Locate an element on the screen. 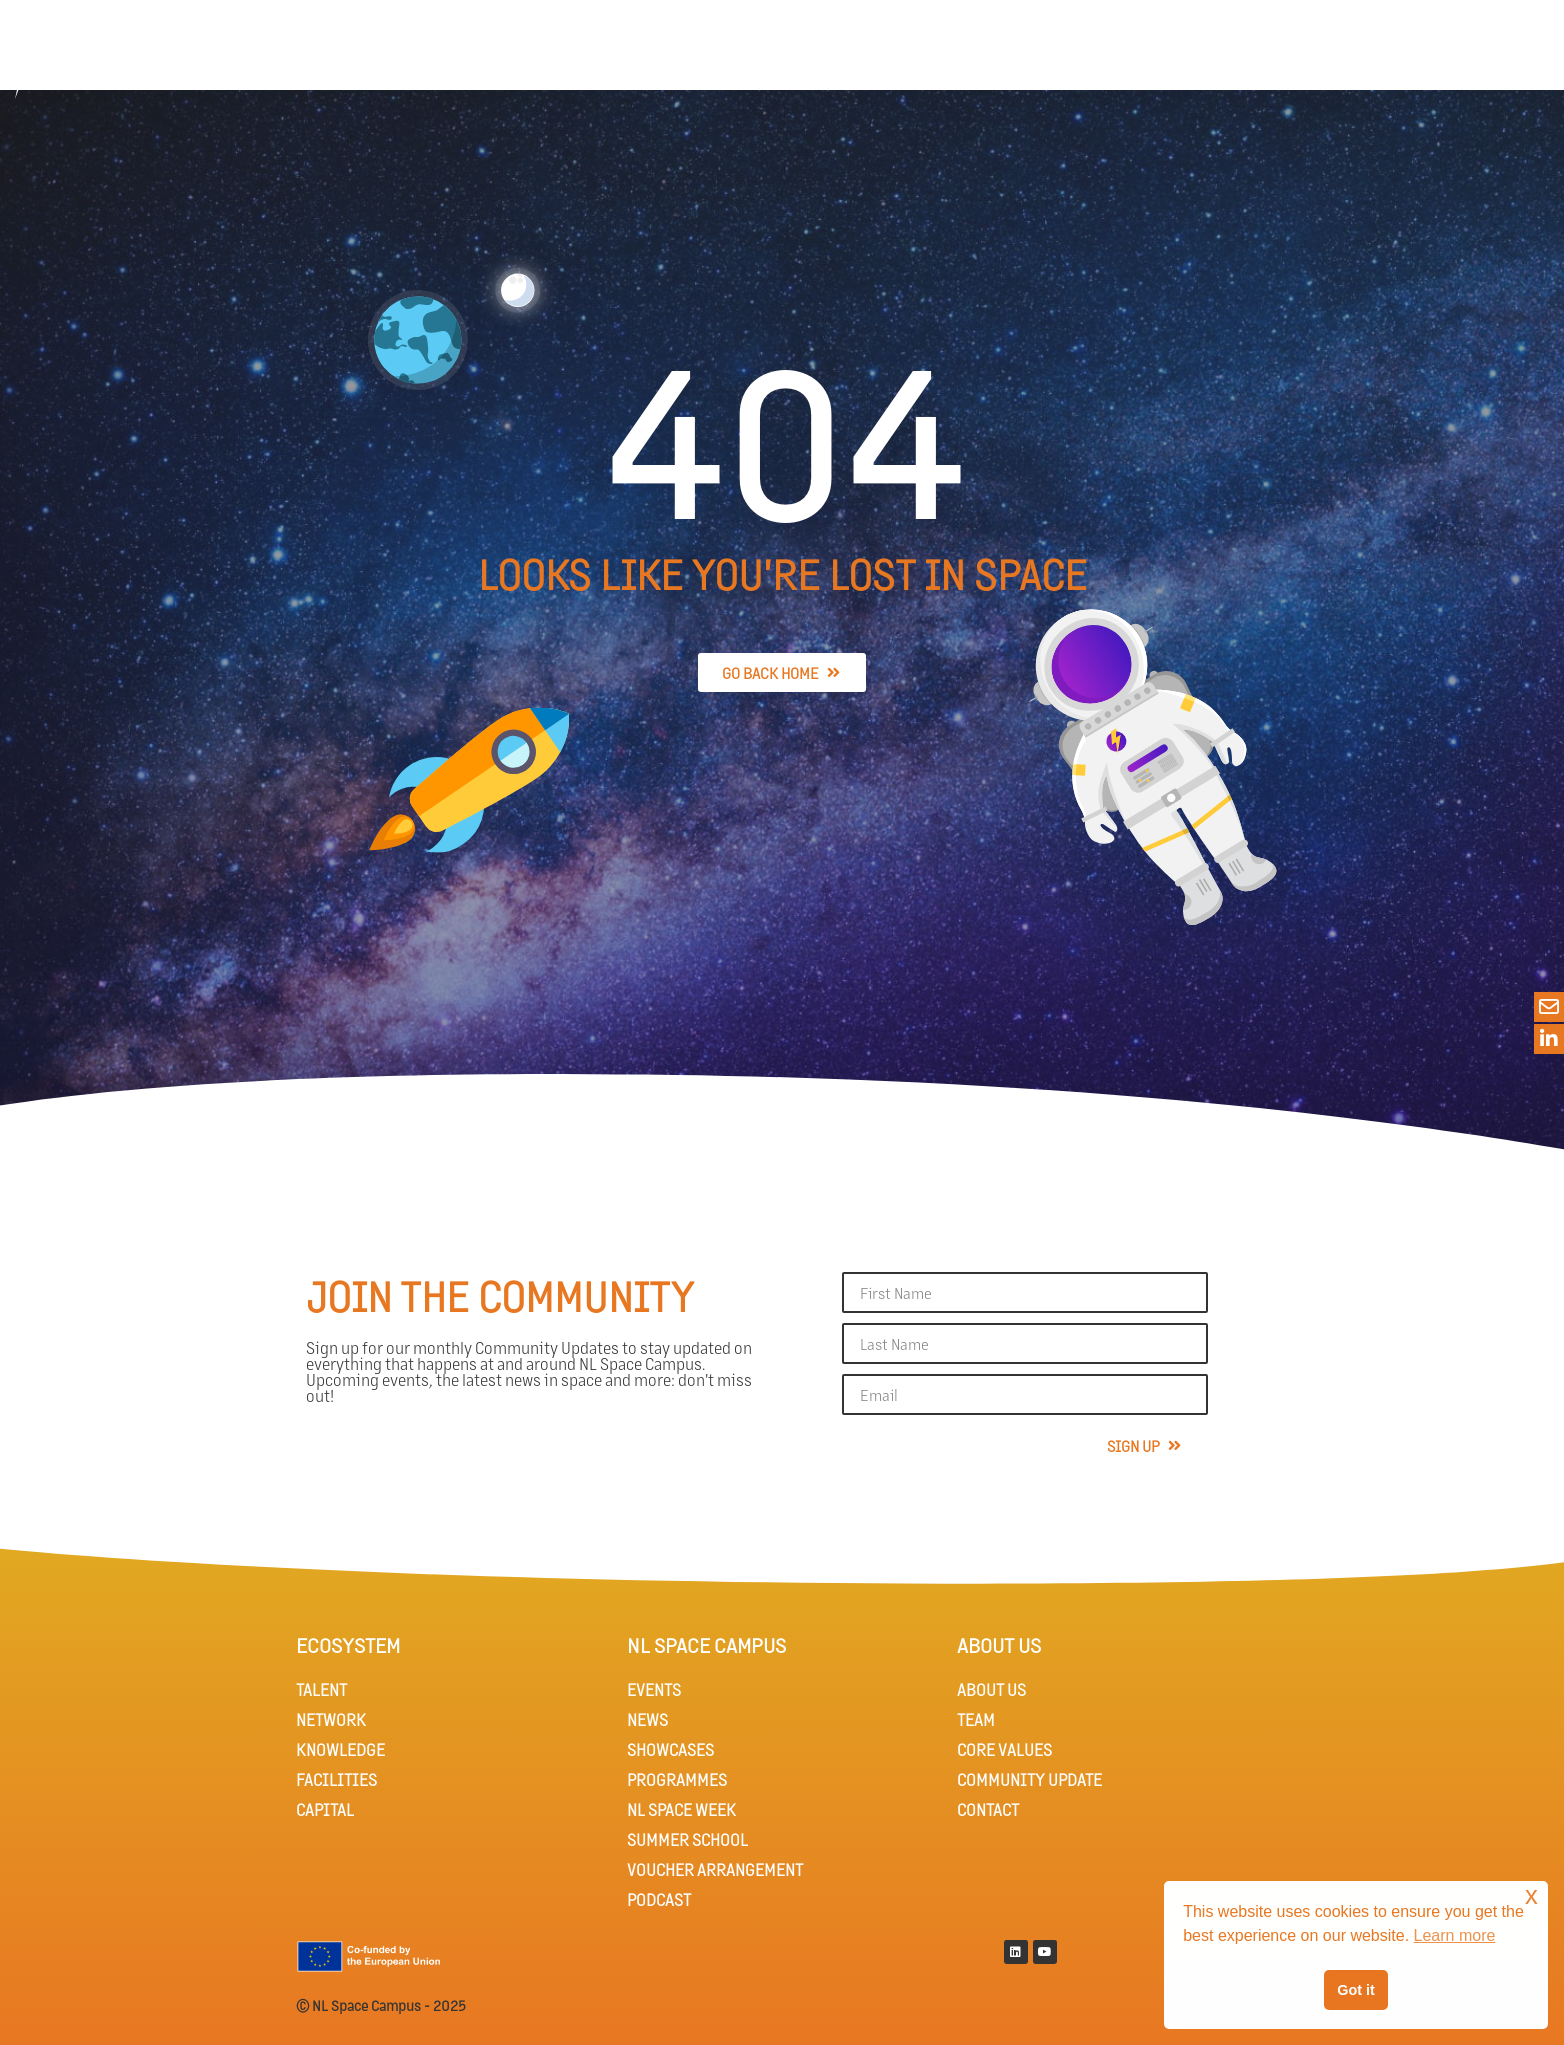  TEAM is located at coordinates (976, 1719).